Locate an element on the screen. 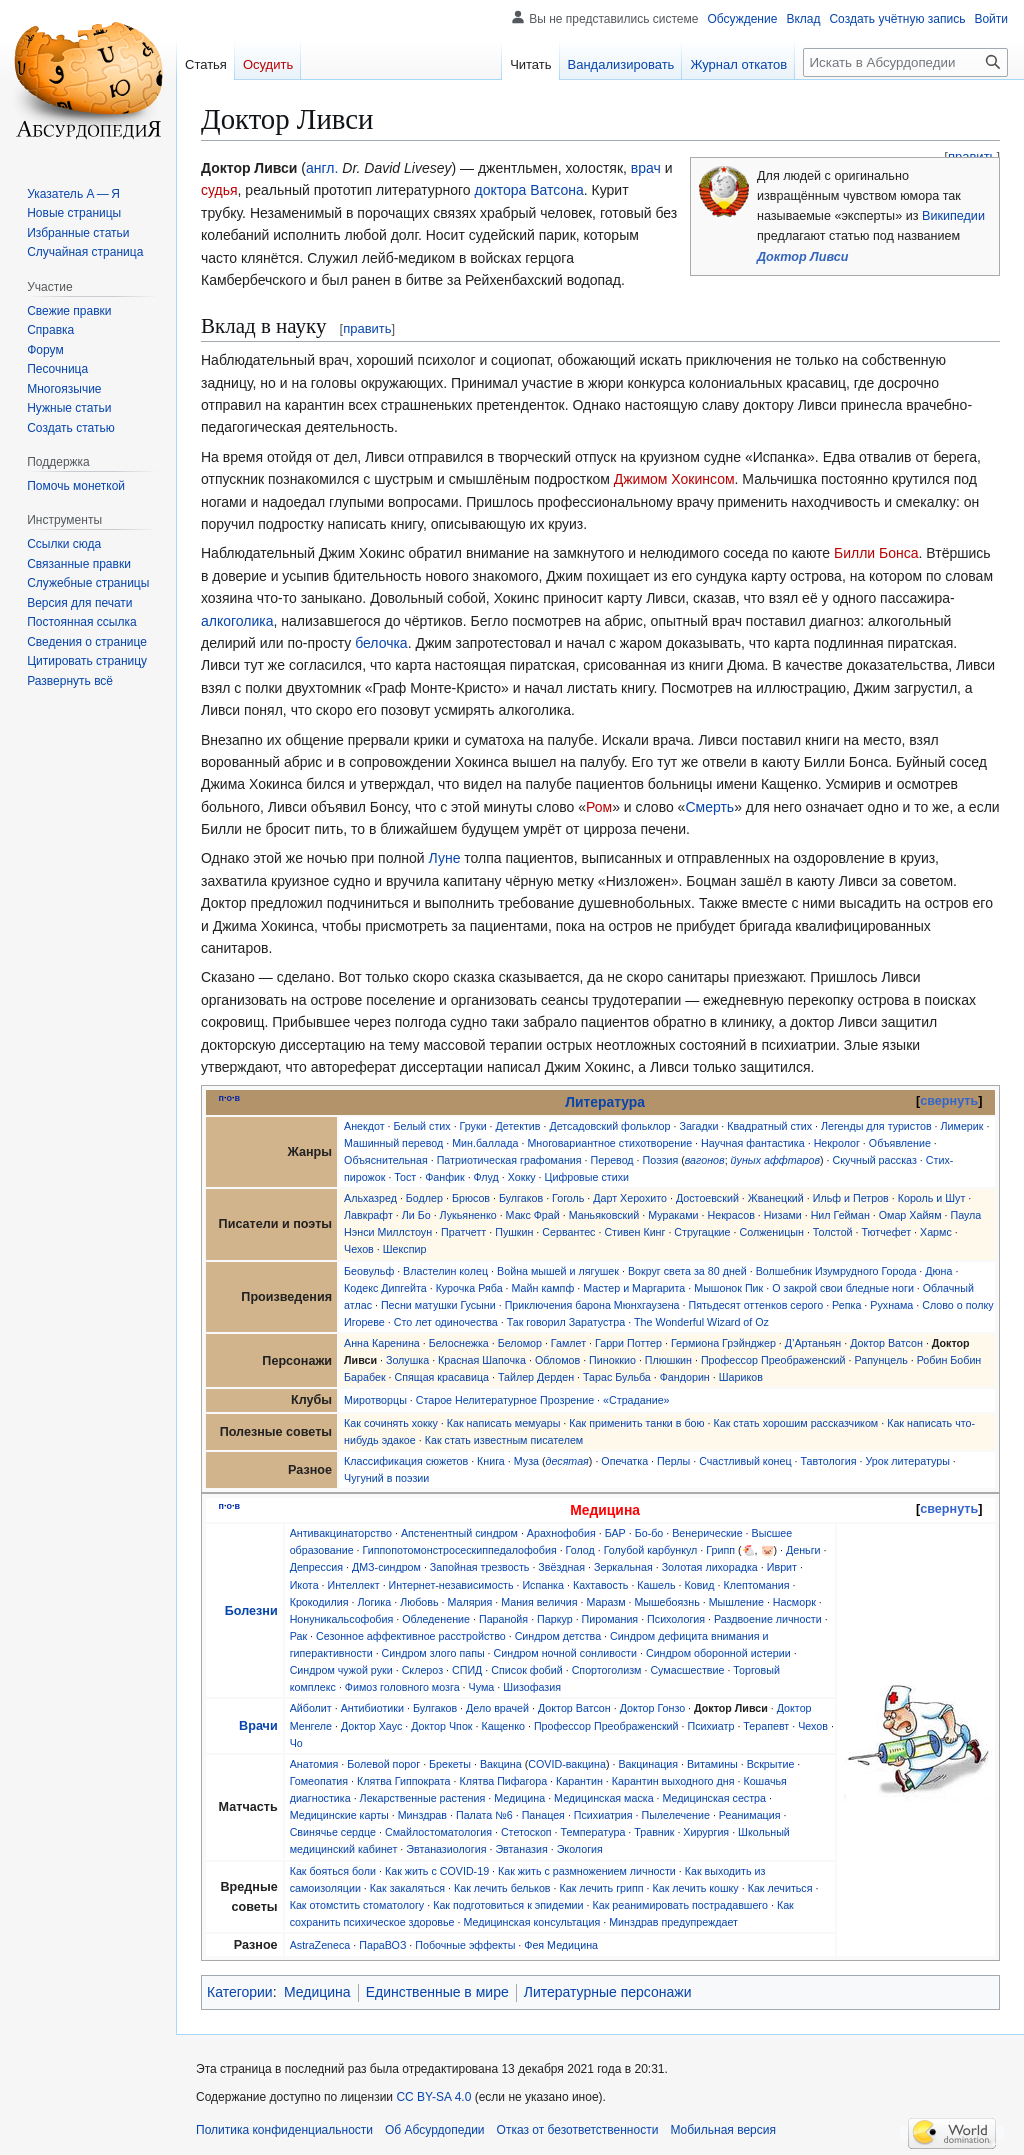 This screenshot has height=2155, width=1024. Болевой порог is located at coordinates (383, 1764).